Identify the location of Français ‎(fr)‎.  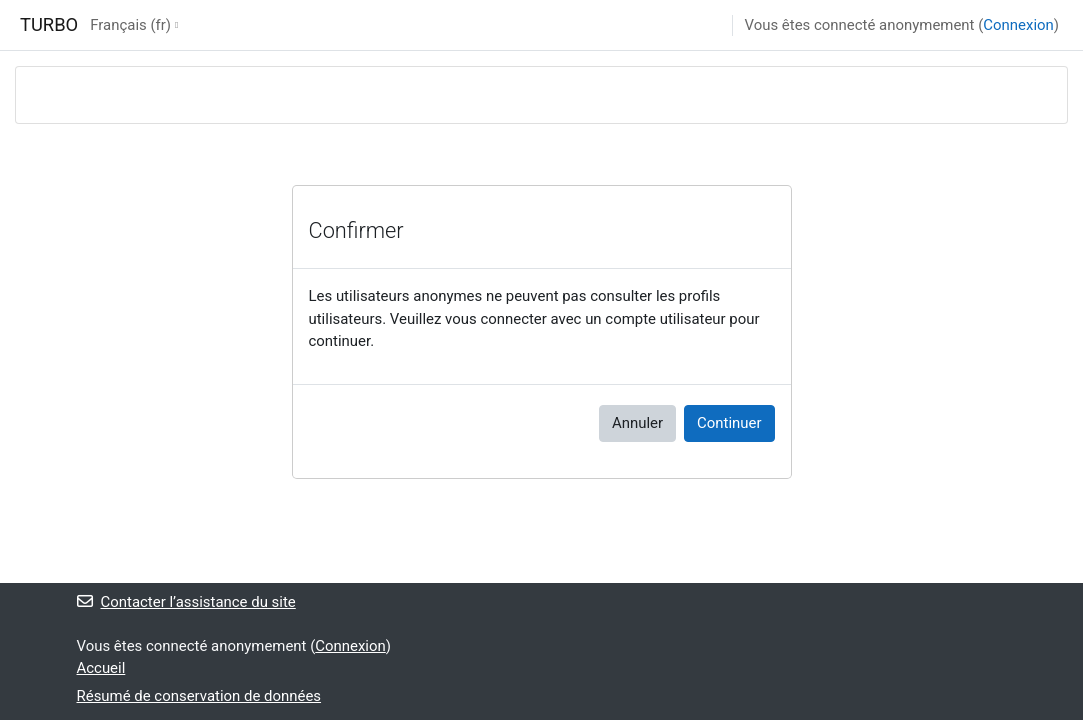
(130, 25).